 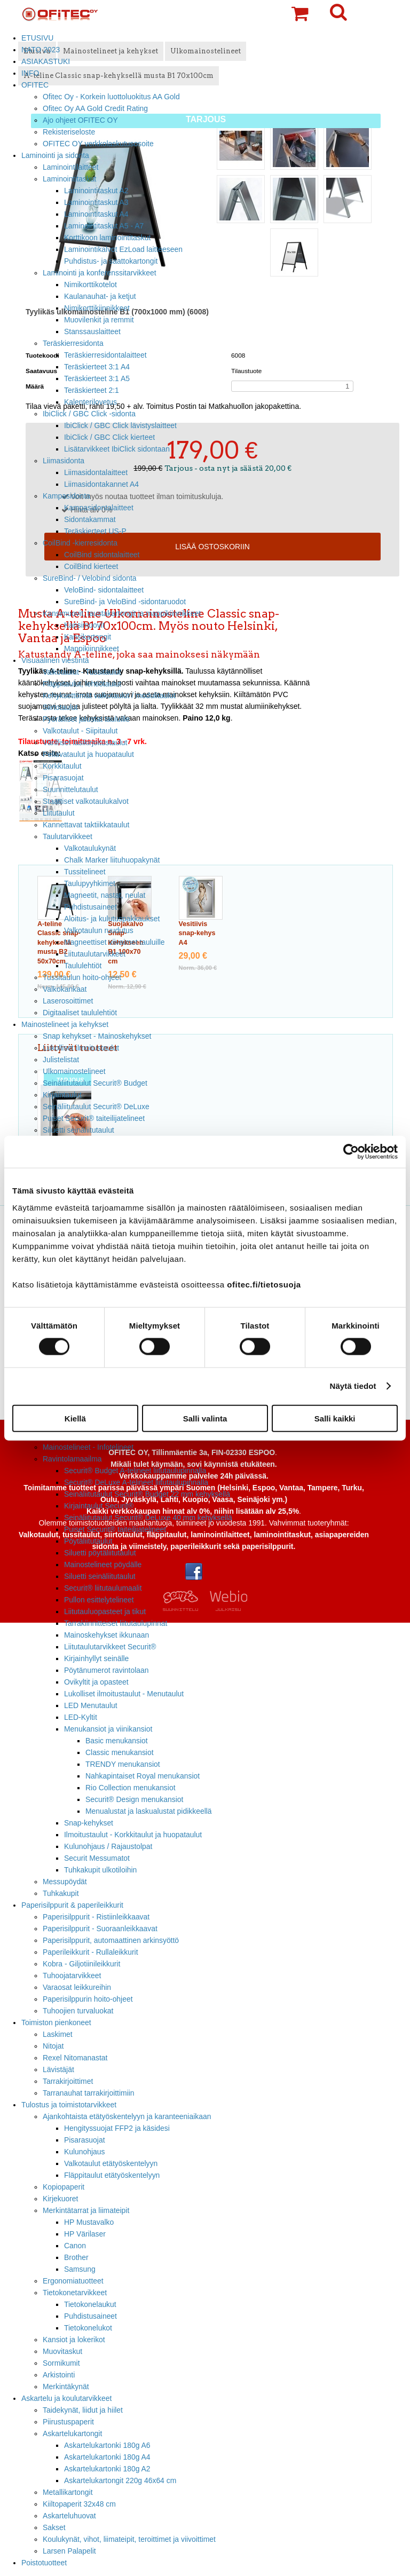 I want to click on Nitojat, so click(x=53, y=2046).